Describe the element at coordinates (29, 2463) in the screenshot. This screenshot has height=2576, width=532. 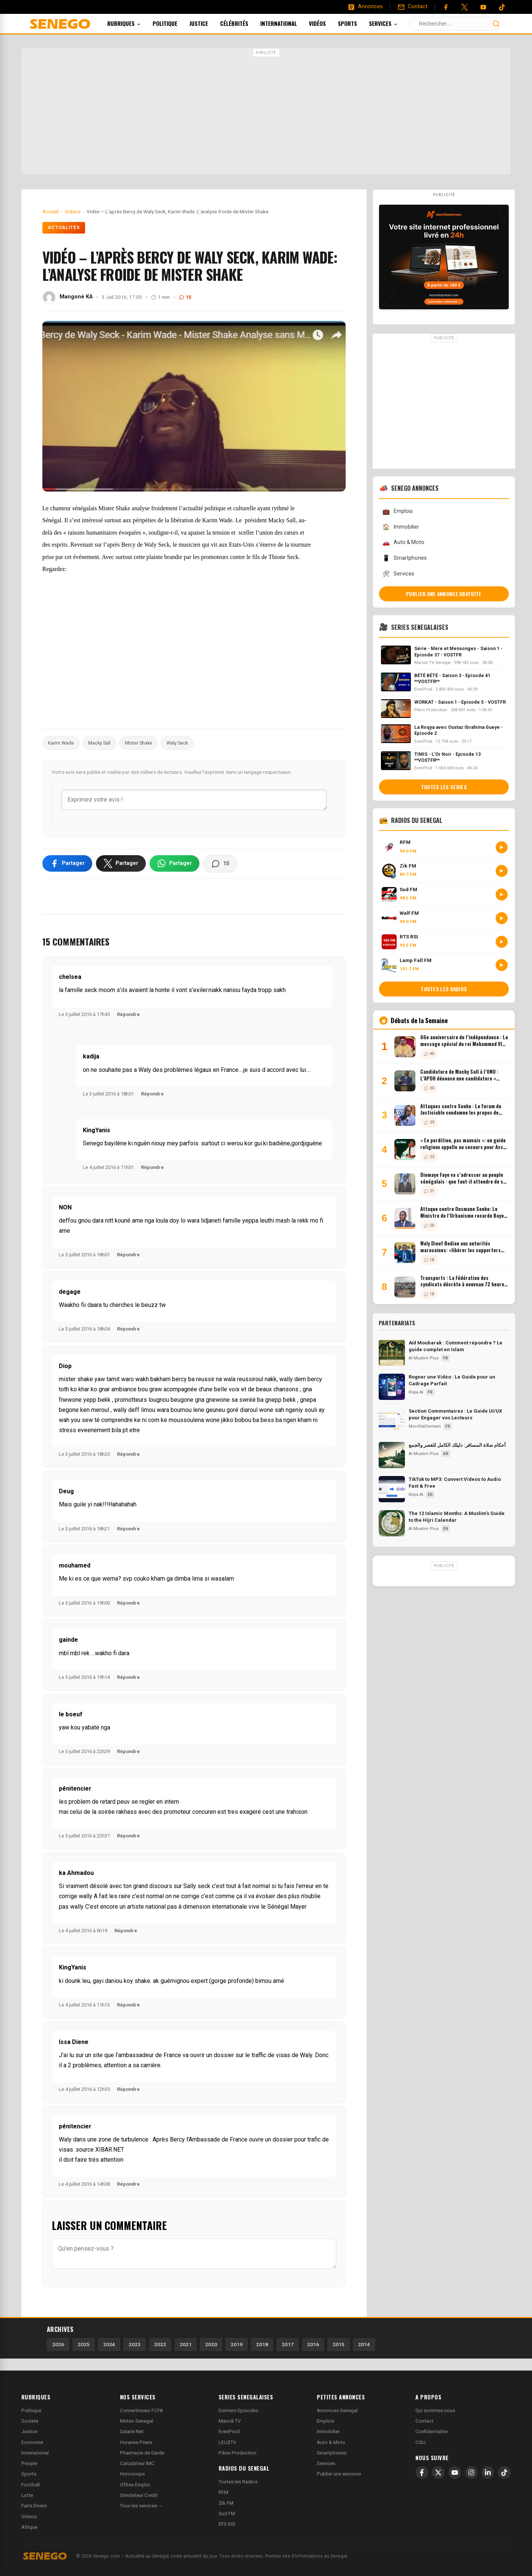
I see `People` at that location.